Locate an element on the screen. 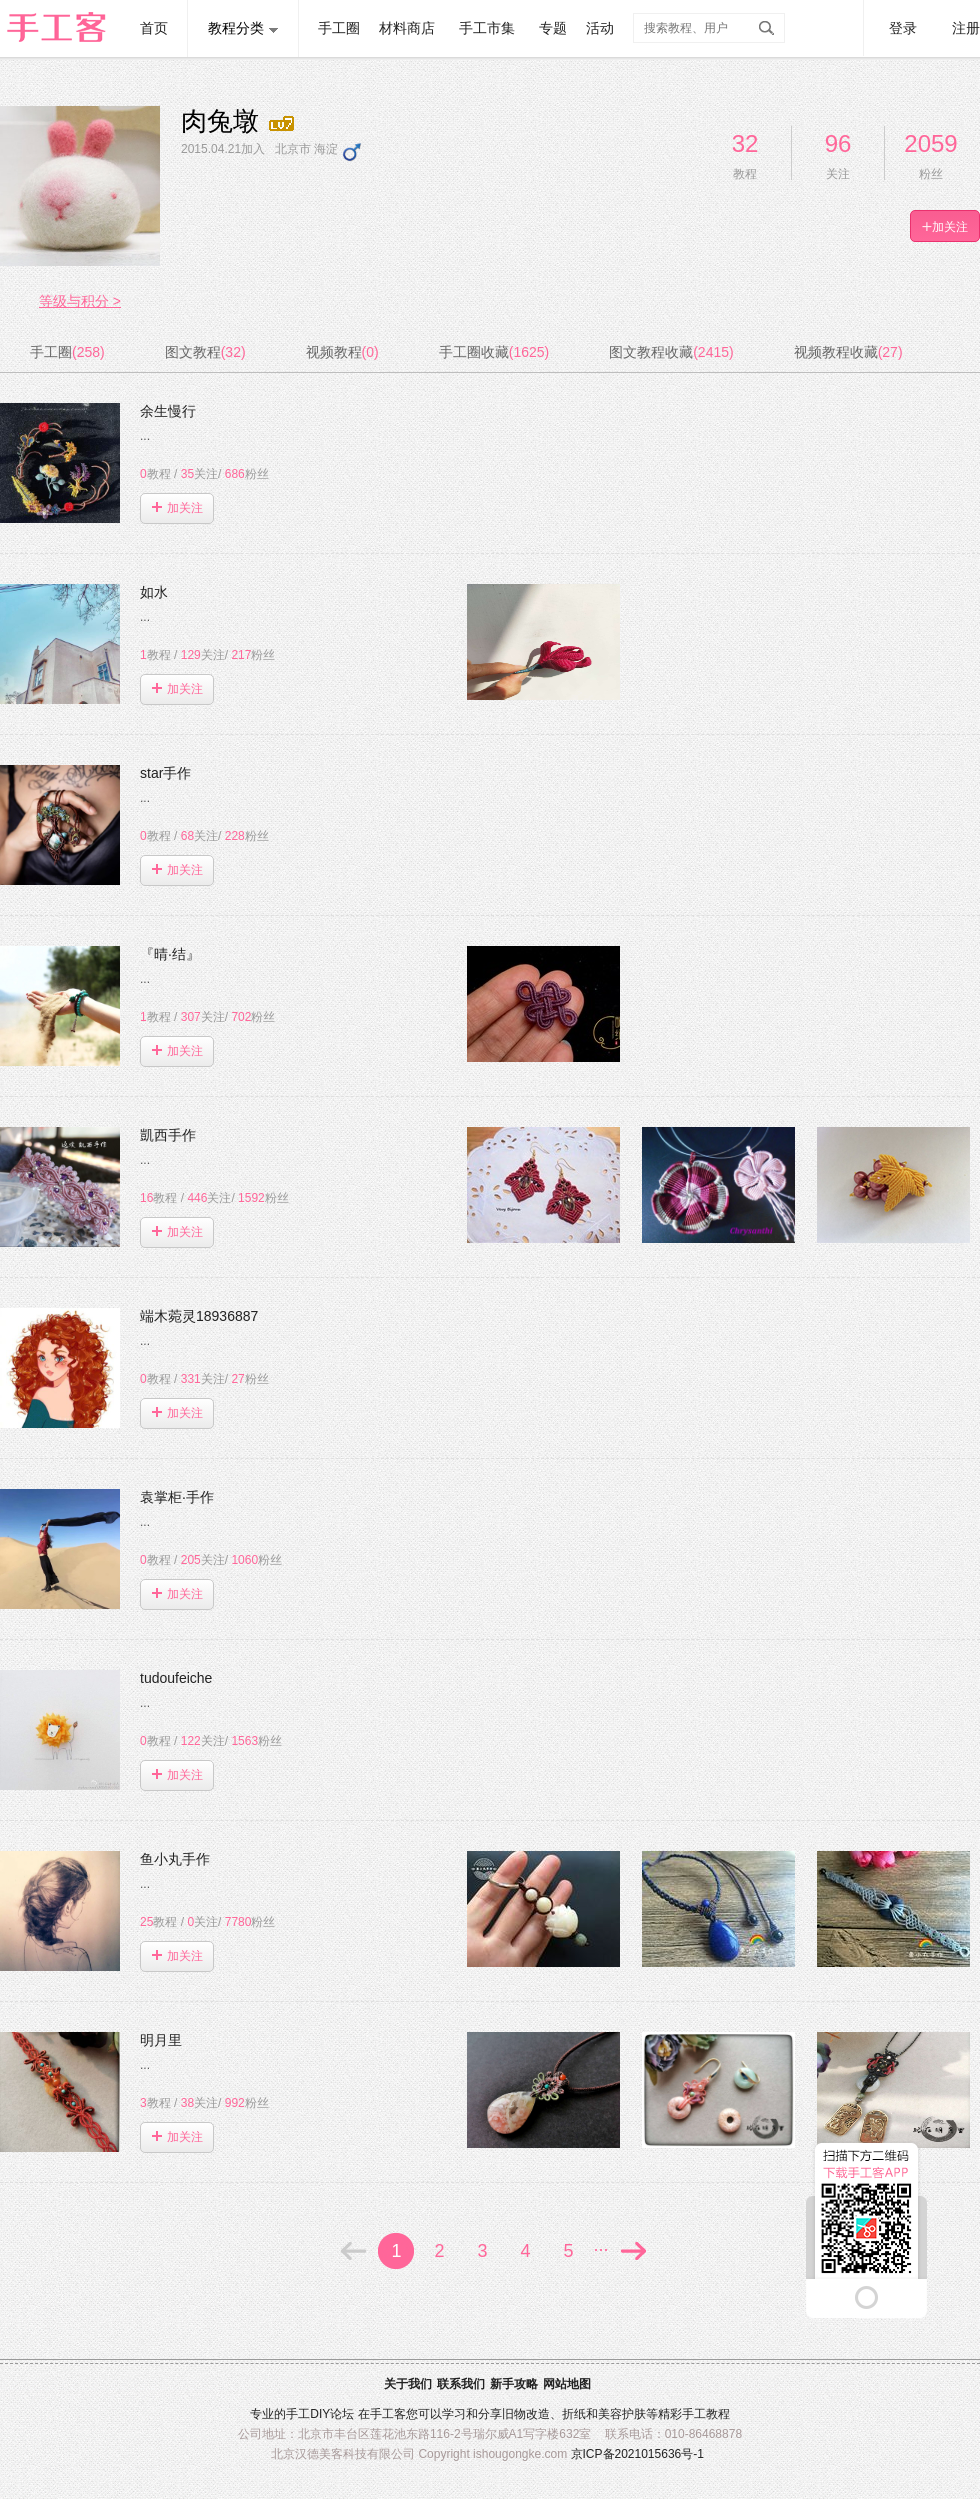 This screenshot has height=2499, width=980. 旧物改造 is located at coordinates (526, 2414).